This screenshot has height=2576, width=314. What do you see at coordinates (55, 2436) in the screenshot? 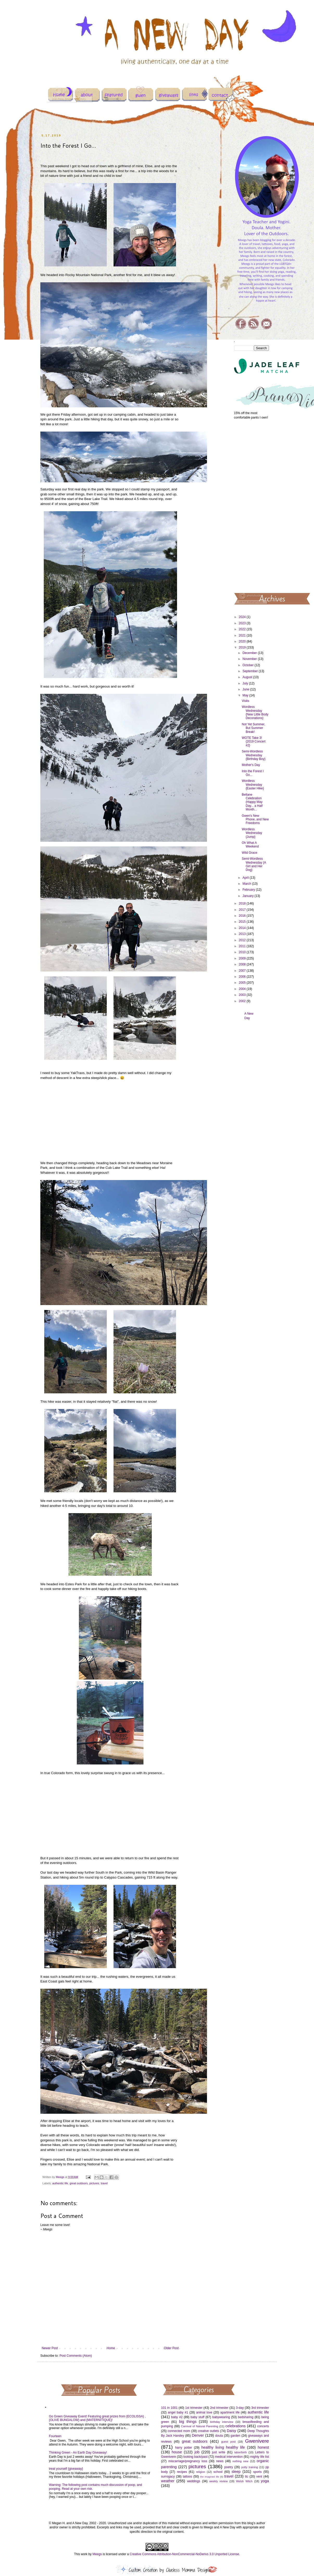
I see `Fourteen` at bounding box center [55, 2436].